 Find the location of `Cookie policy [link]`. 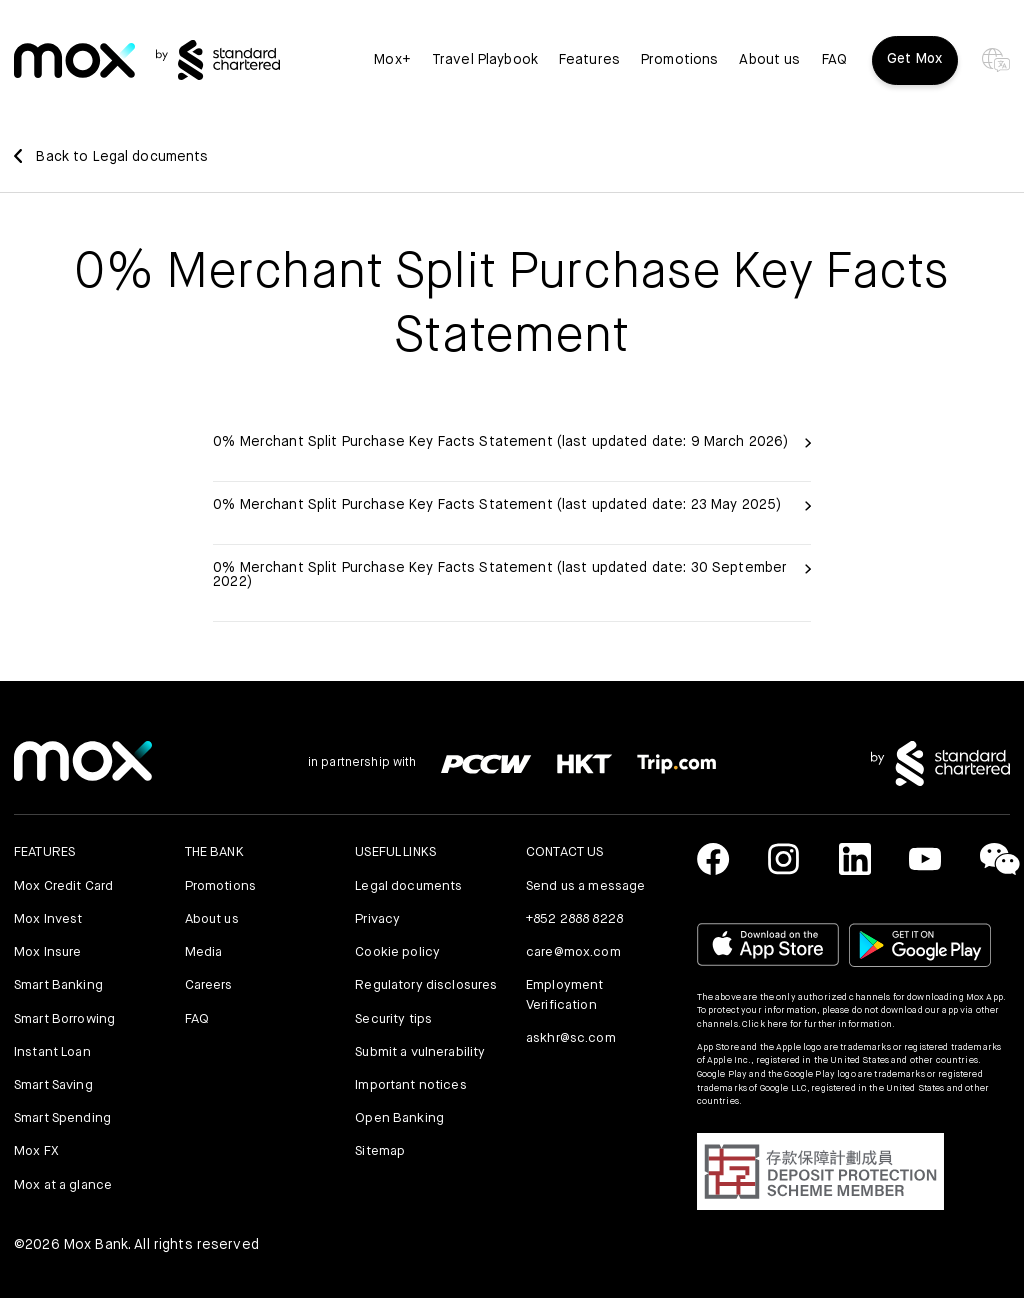

Cookie policy [link] is located at coordinates (397, 952).